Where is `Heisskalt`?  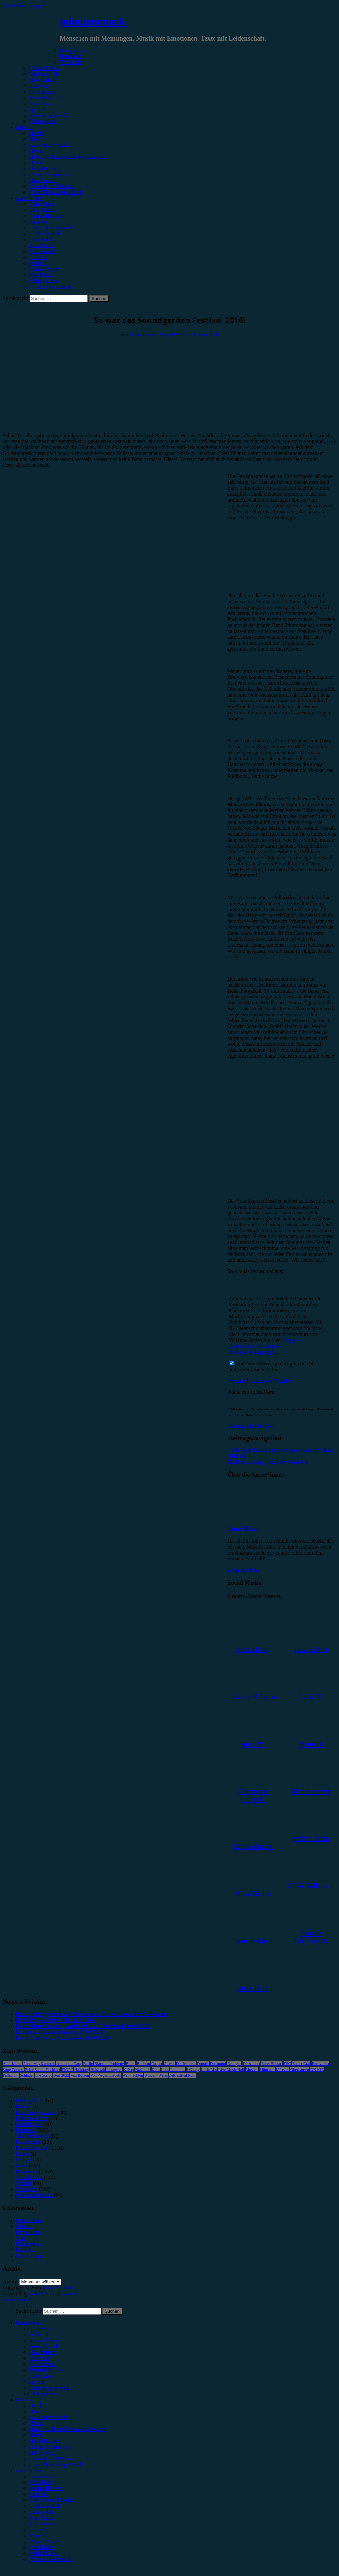 Heisskalt is located at coordinates (97, 2069).